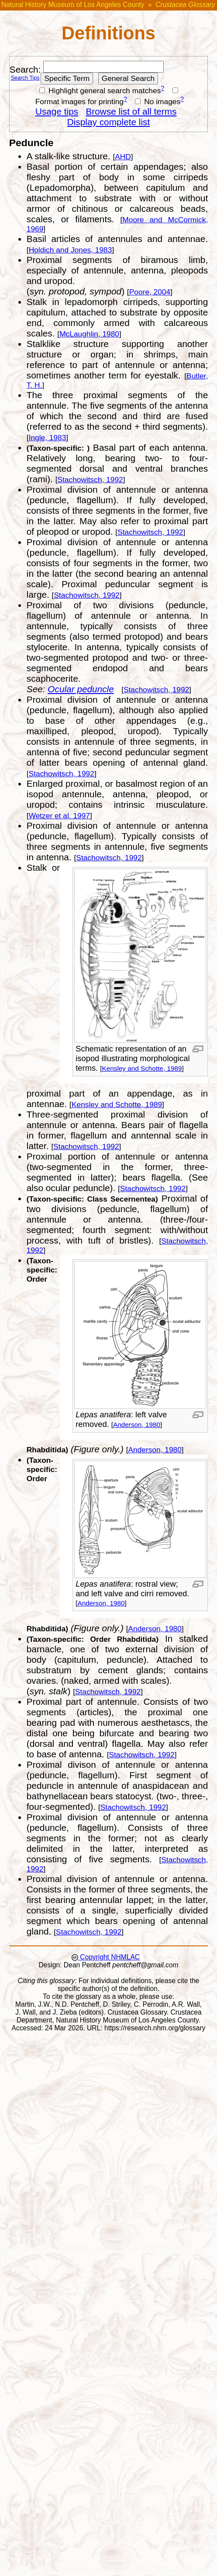 This screenshot has width=217, height=2576. Describe the element at coordinates (123, 156) in the screenshot. I see `AHD` at that location.